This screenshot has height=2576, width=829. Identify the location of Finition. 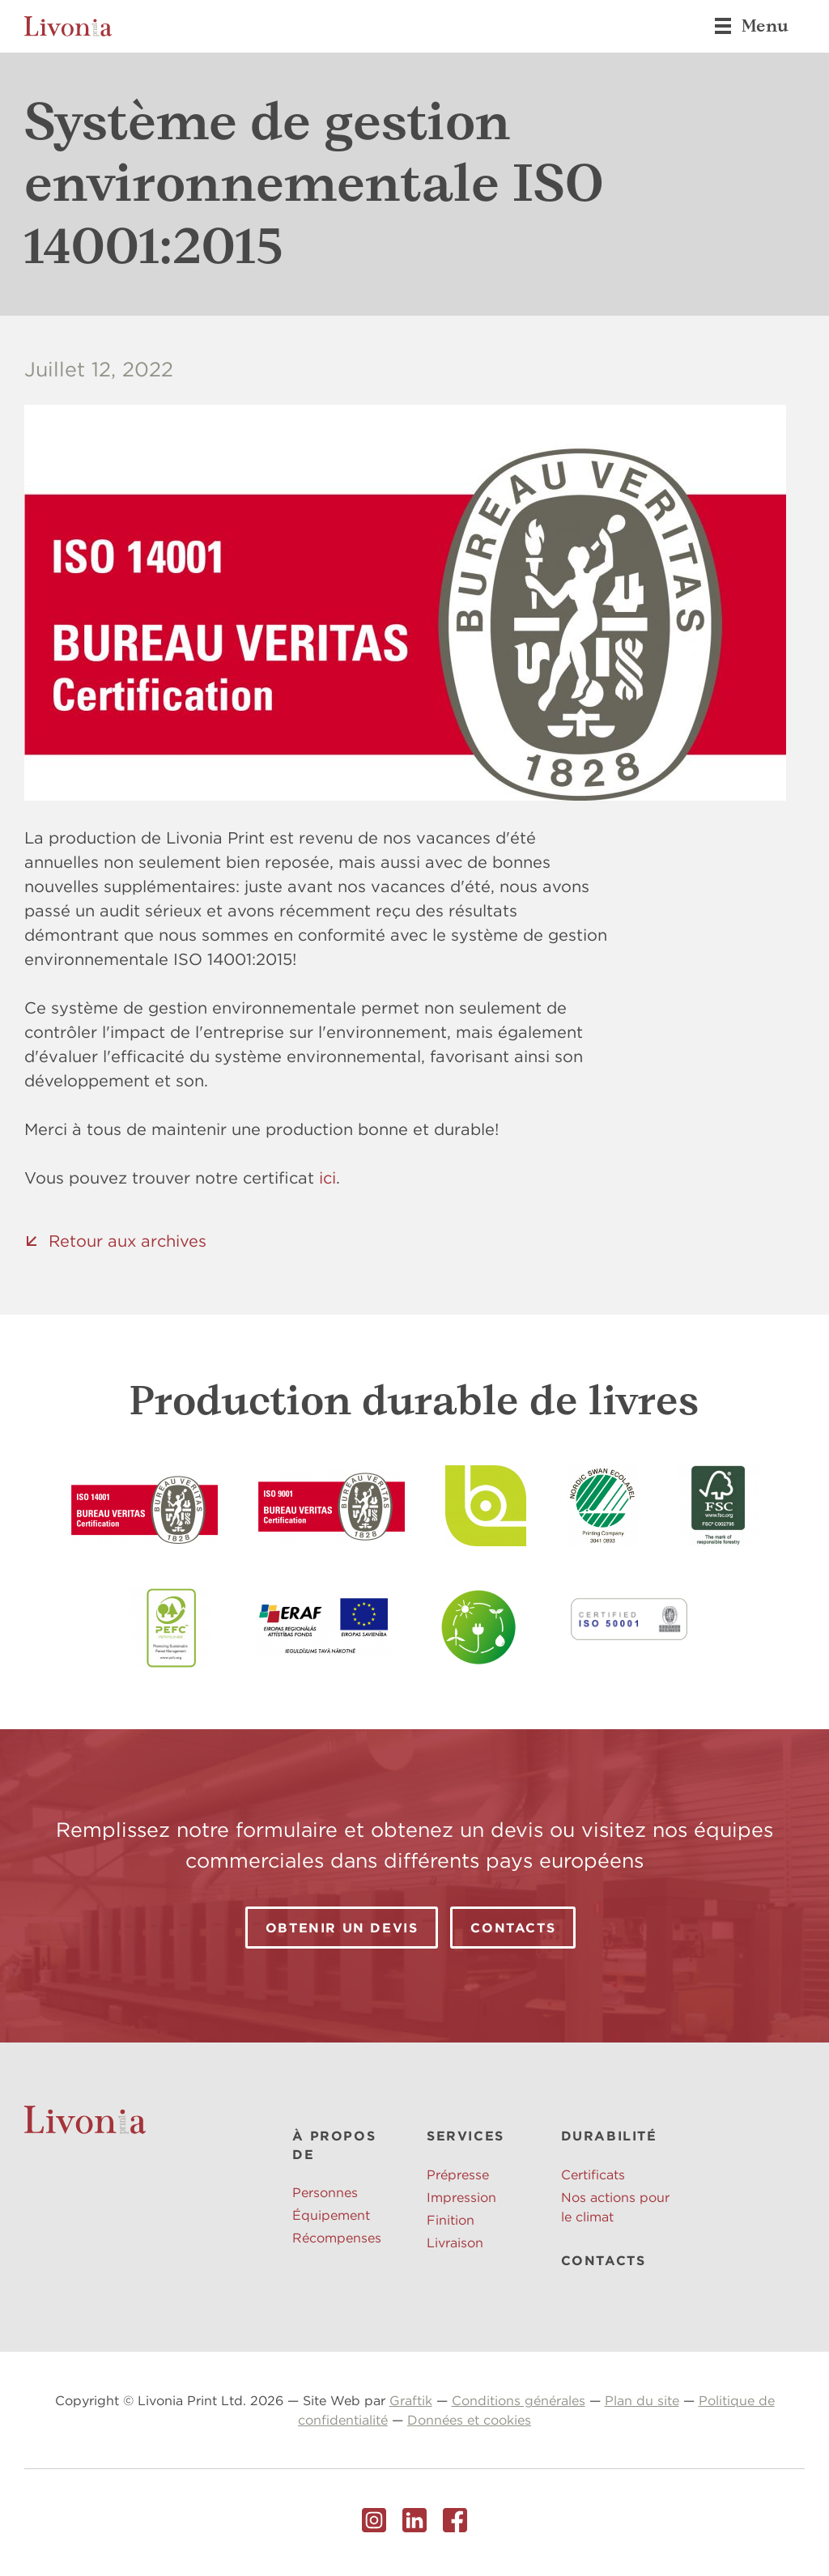
(450, 2220).